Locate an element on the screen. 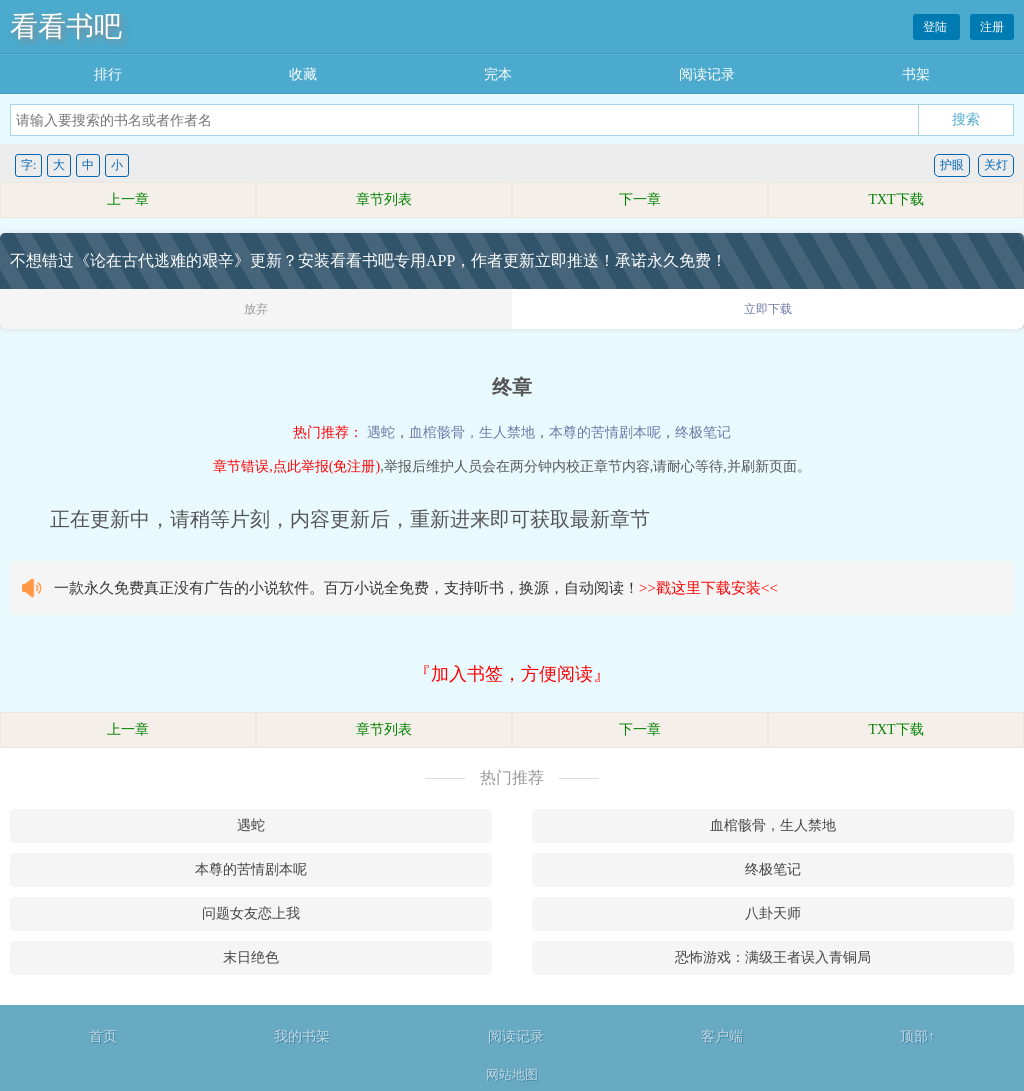 This screenshot has height=1091, width=1024. 排行 is located at coordinates (108, 74).